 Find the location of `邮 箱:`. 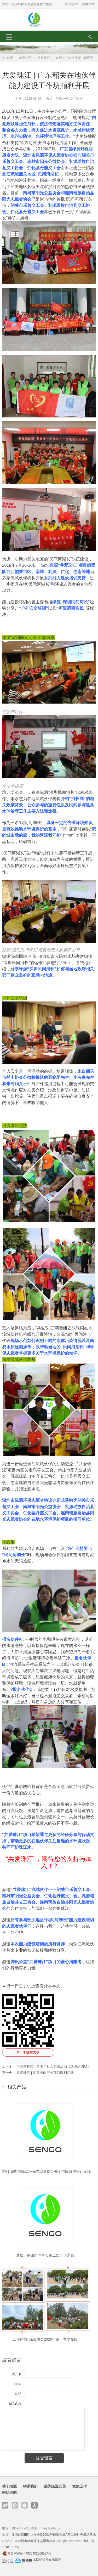

邮 箱: is located at coordinates (18, 2384).